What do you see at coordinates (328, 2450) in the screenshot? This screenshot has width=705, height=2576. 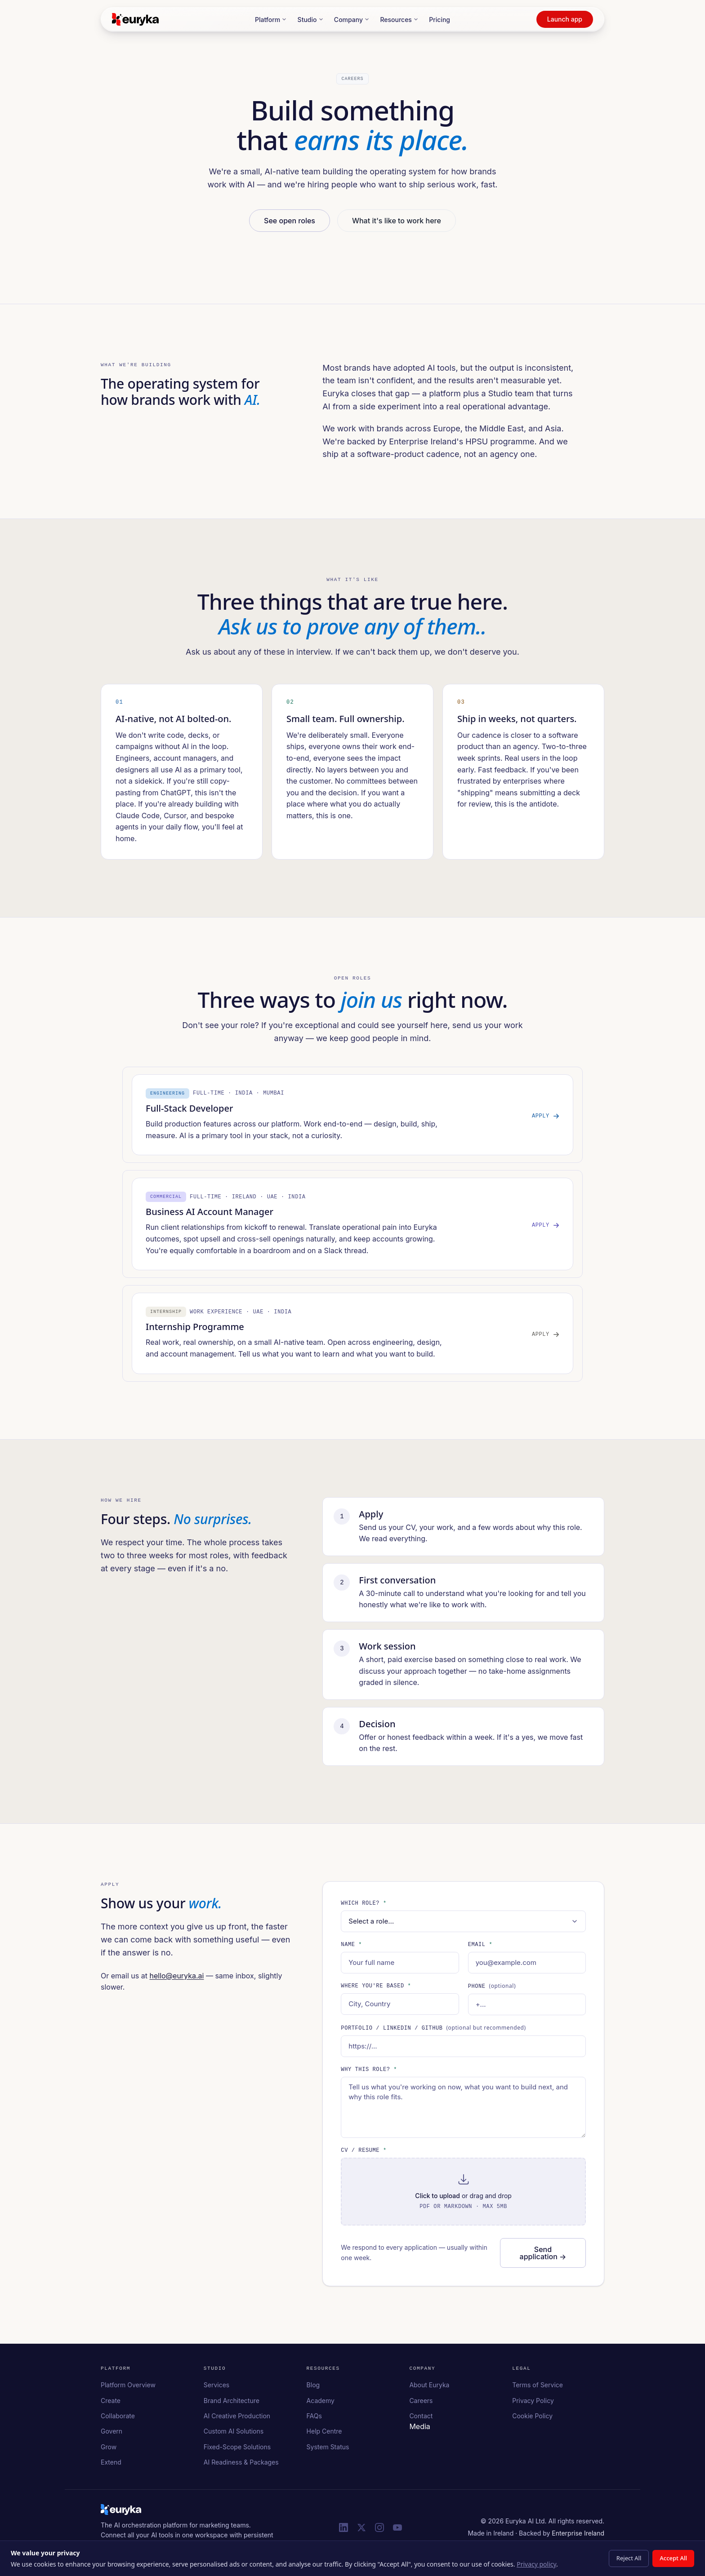 I see `System Status` at bounding box center [328, 2450].